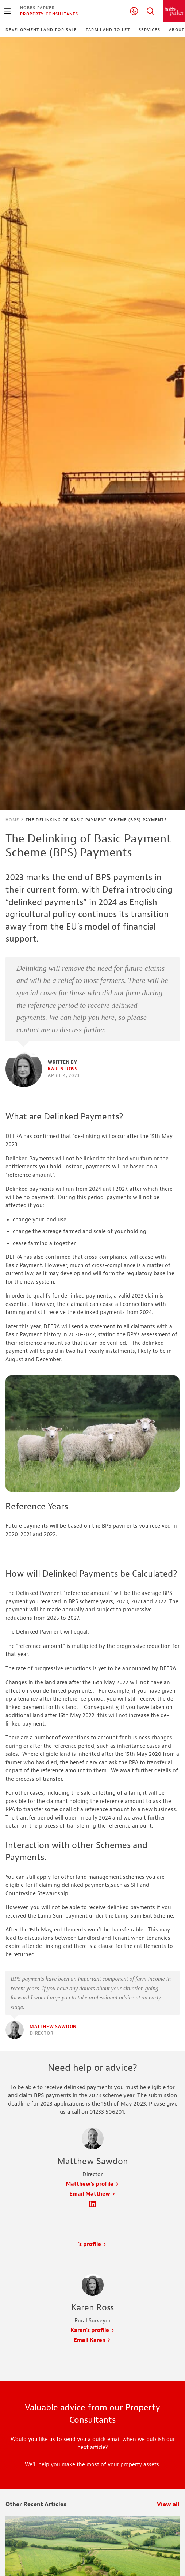  I want to click on Email Karen, so click(92, 2340).